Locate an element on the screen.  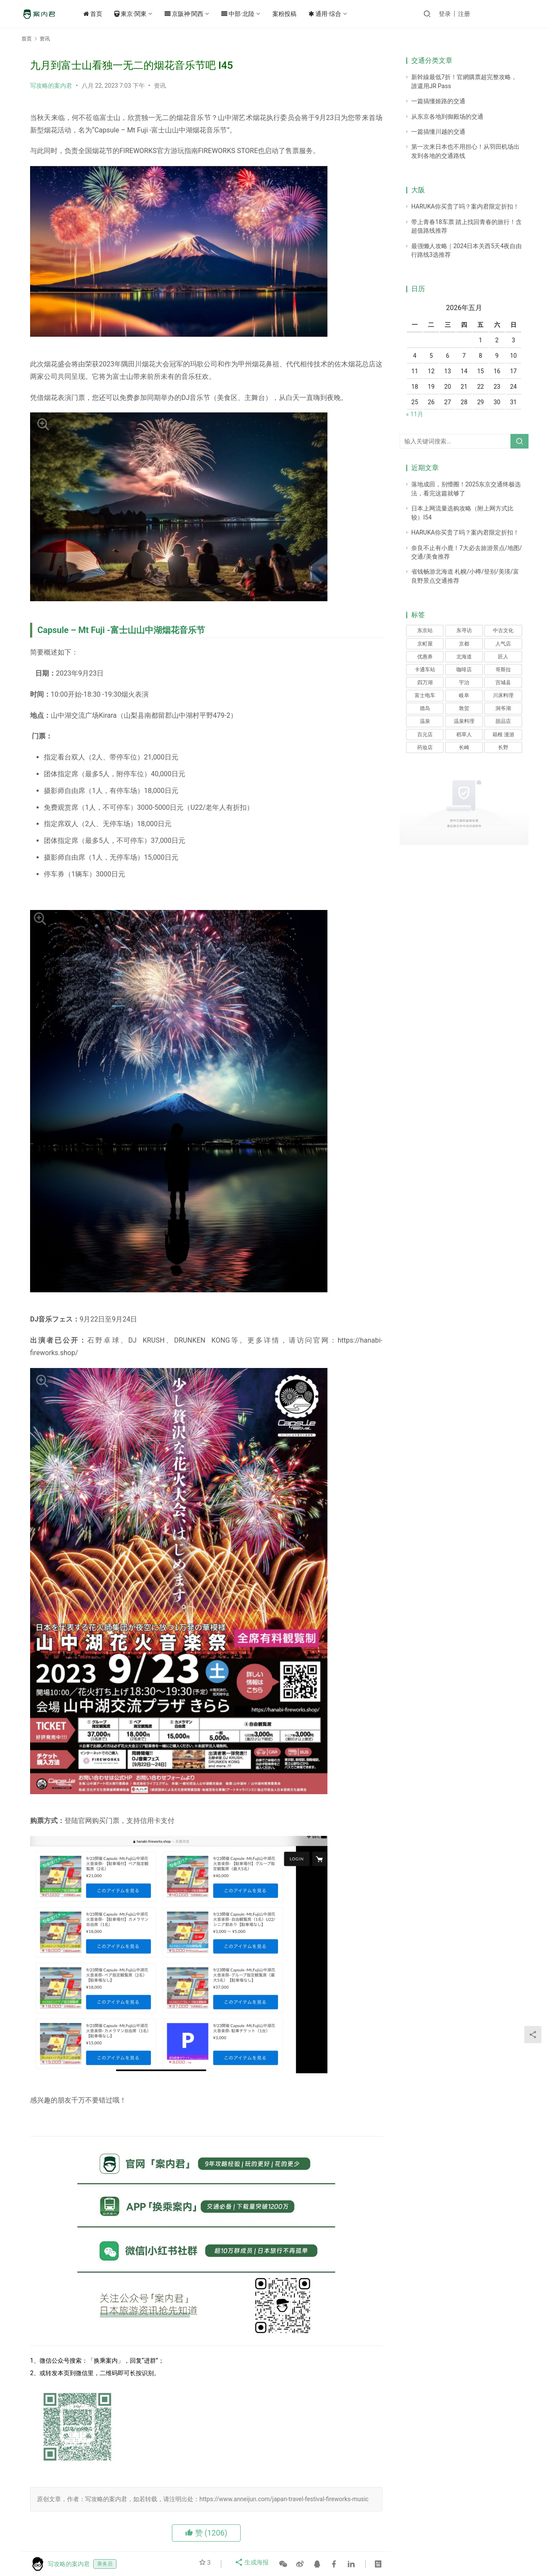
北海道 [北海道 (1个项目)] is located at coordinates (464, 657).